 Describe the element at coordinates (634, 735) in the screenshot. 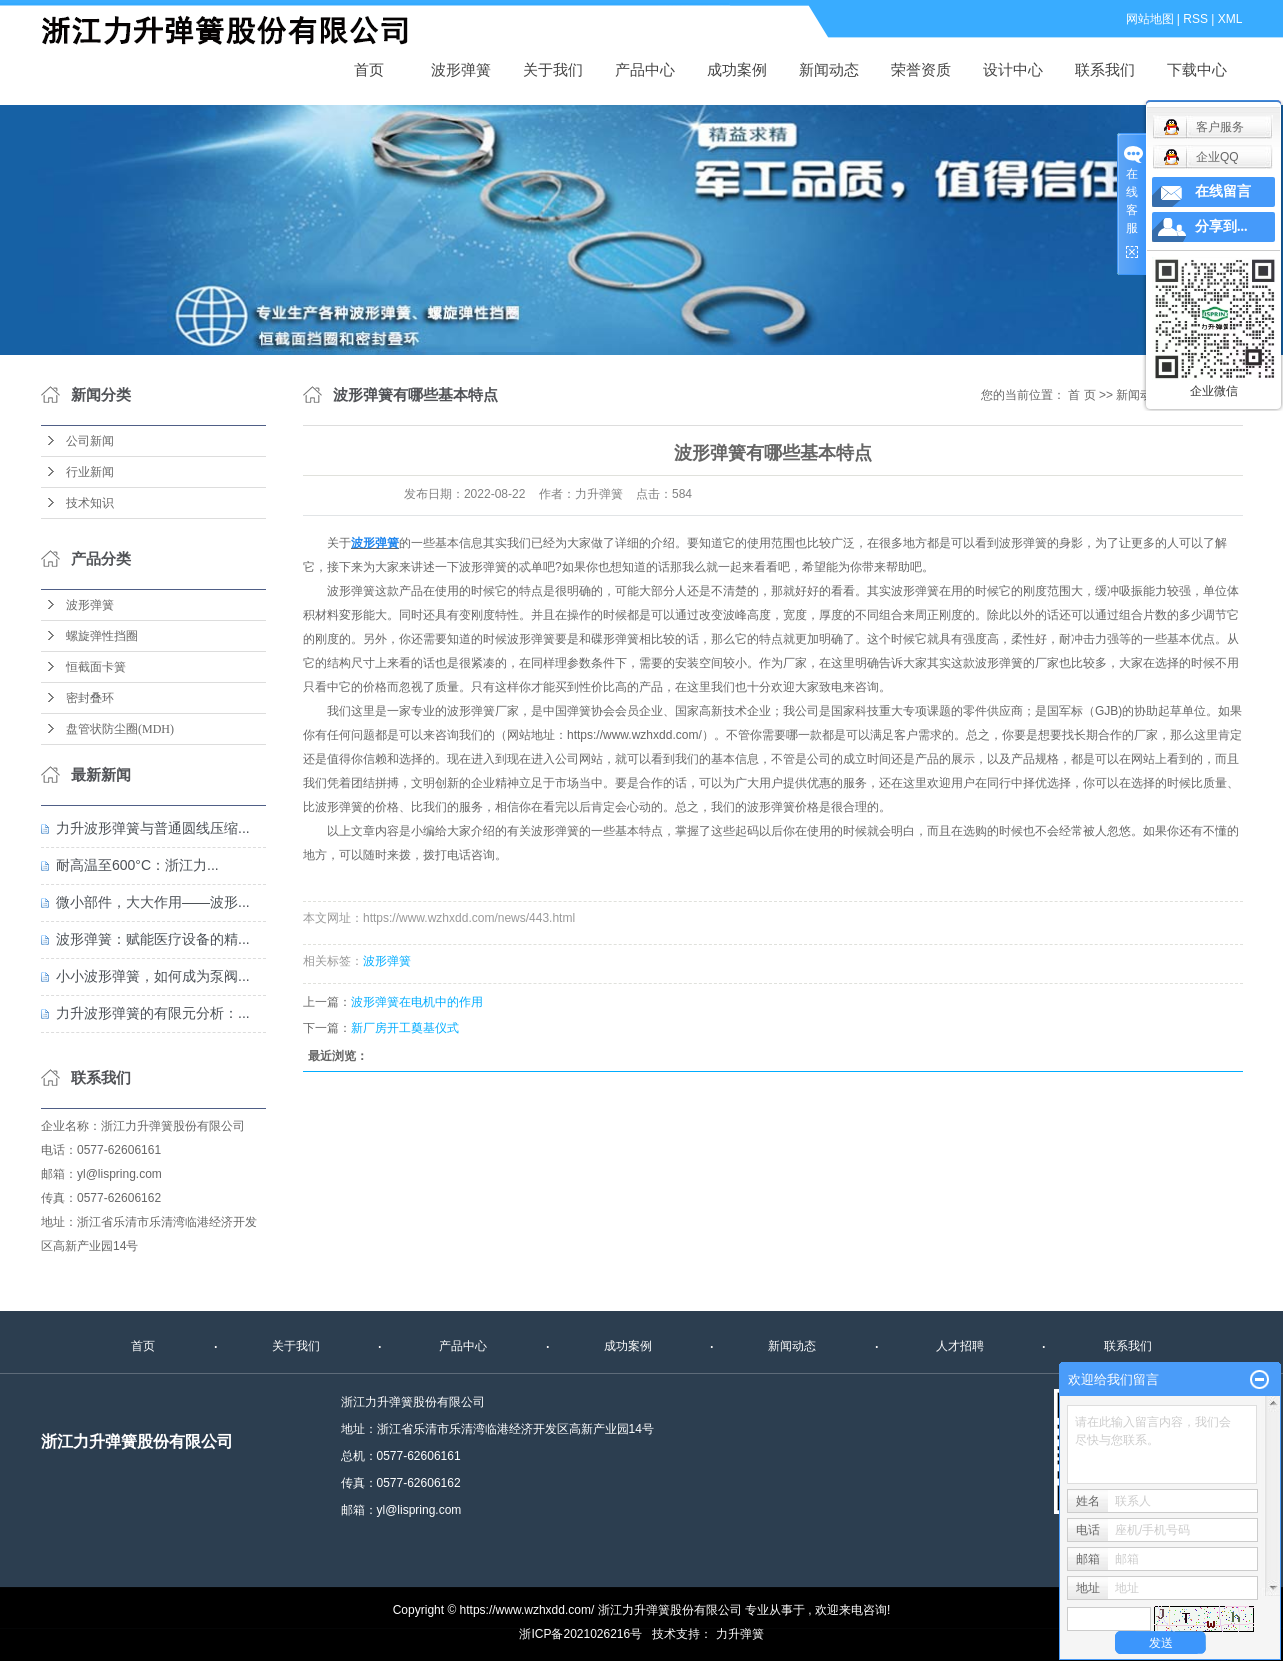

I see `https://www.wzhxdd.com/` at that location.